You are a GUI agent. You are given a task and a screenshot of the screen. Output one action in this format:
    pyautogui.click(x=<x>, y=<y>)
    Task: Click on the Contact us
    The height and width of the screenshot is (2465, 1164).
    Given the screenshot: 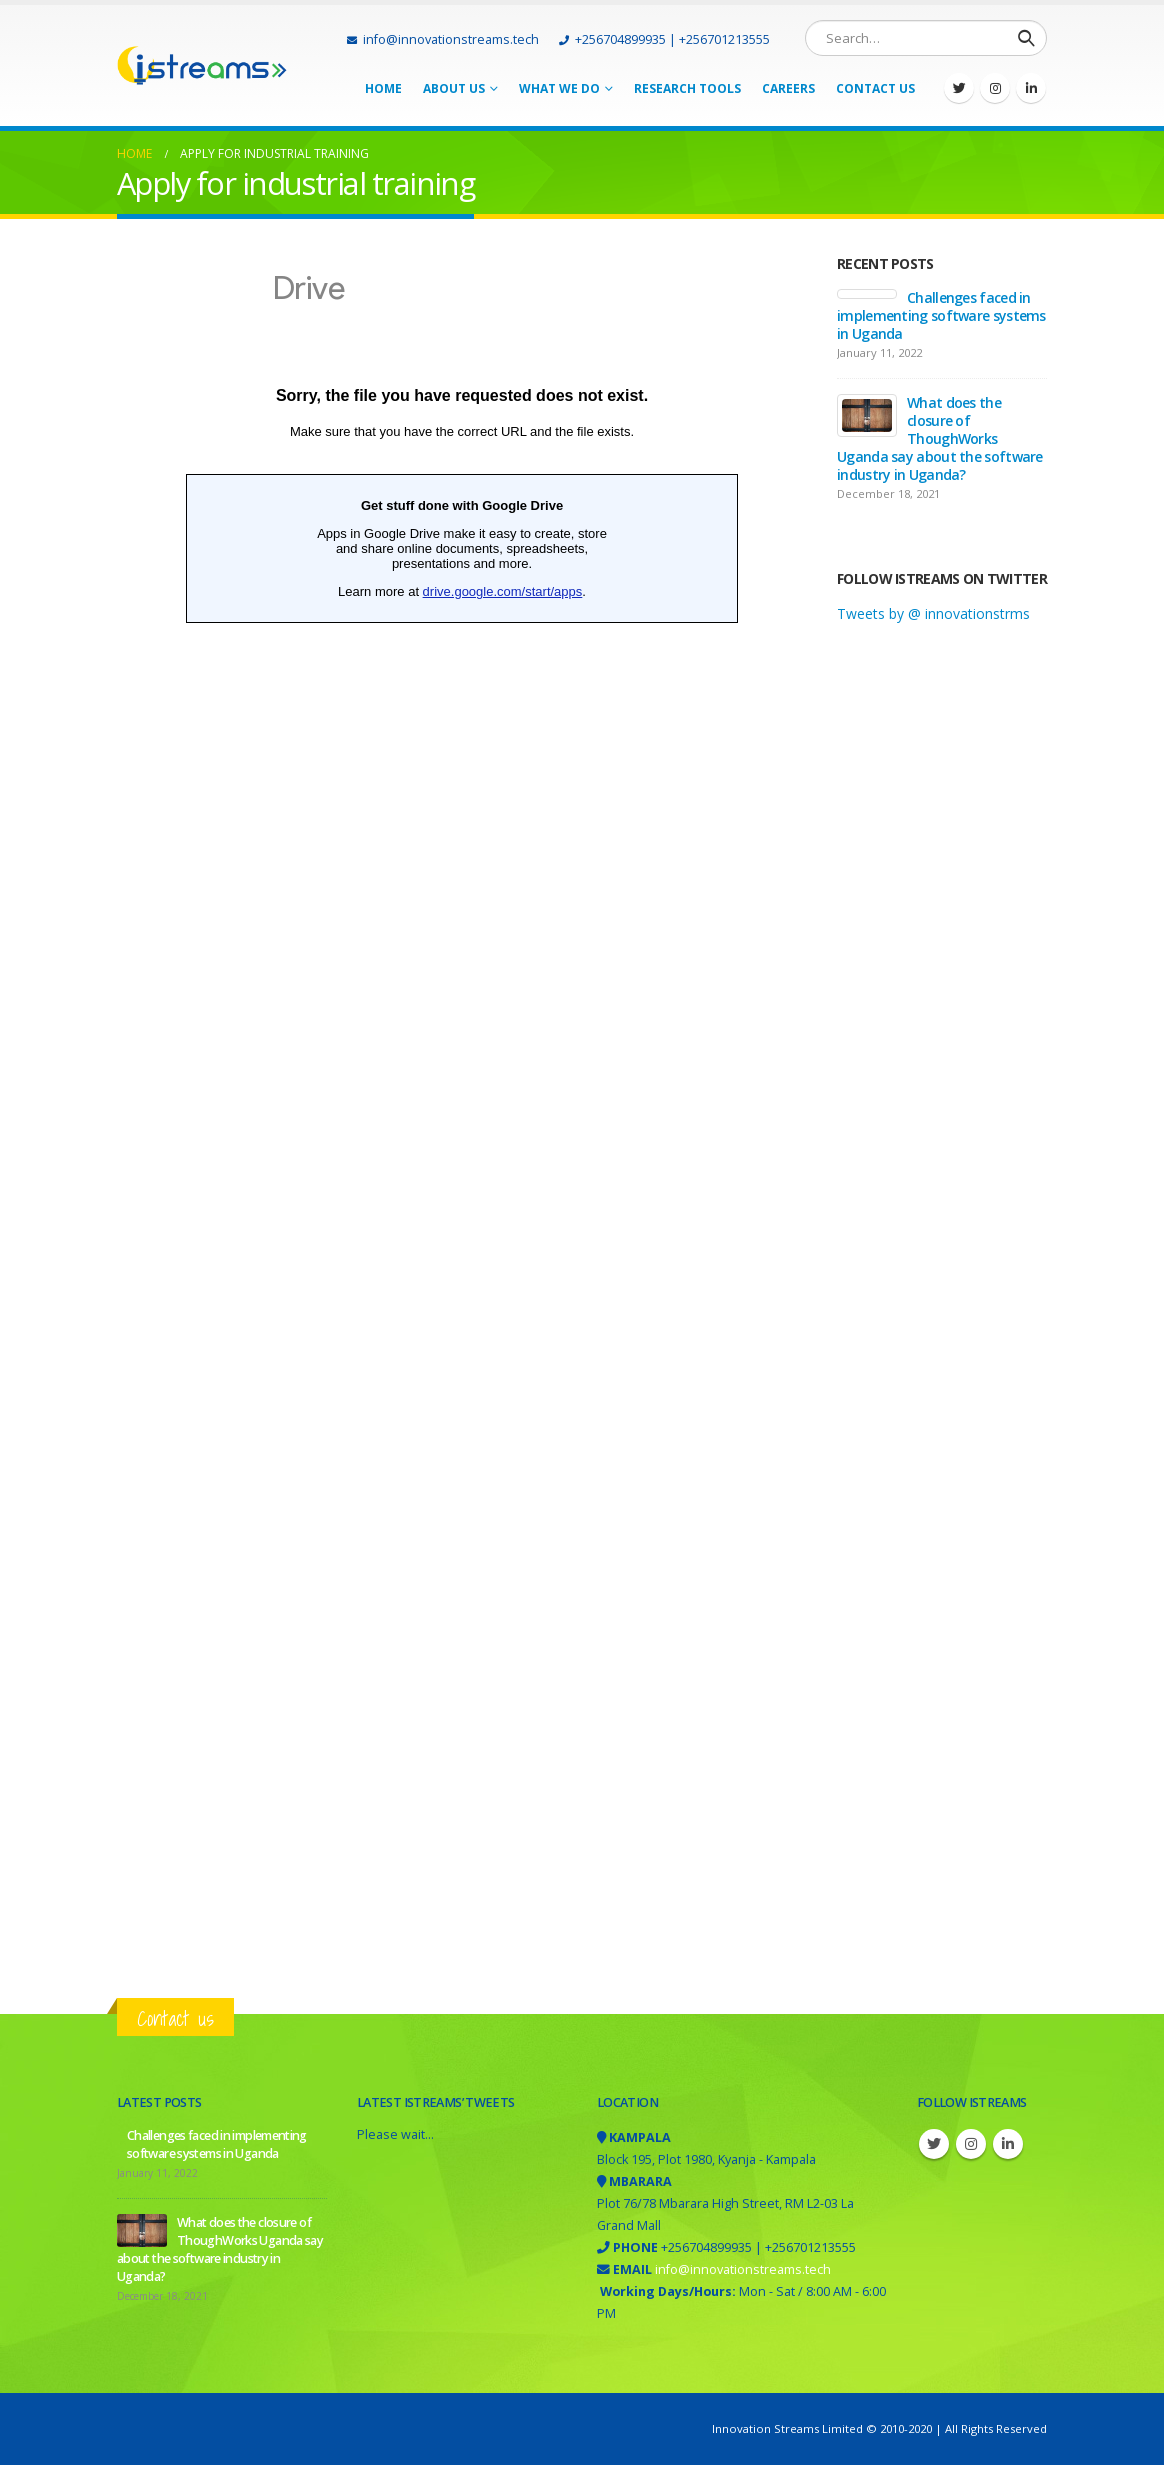 What is the action you would take?
    pyautogui.click(x=175, y=2018)
    